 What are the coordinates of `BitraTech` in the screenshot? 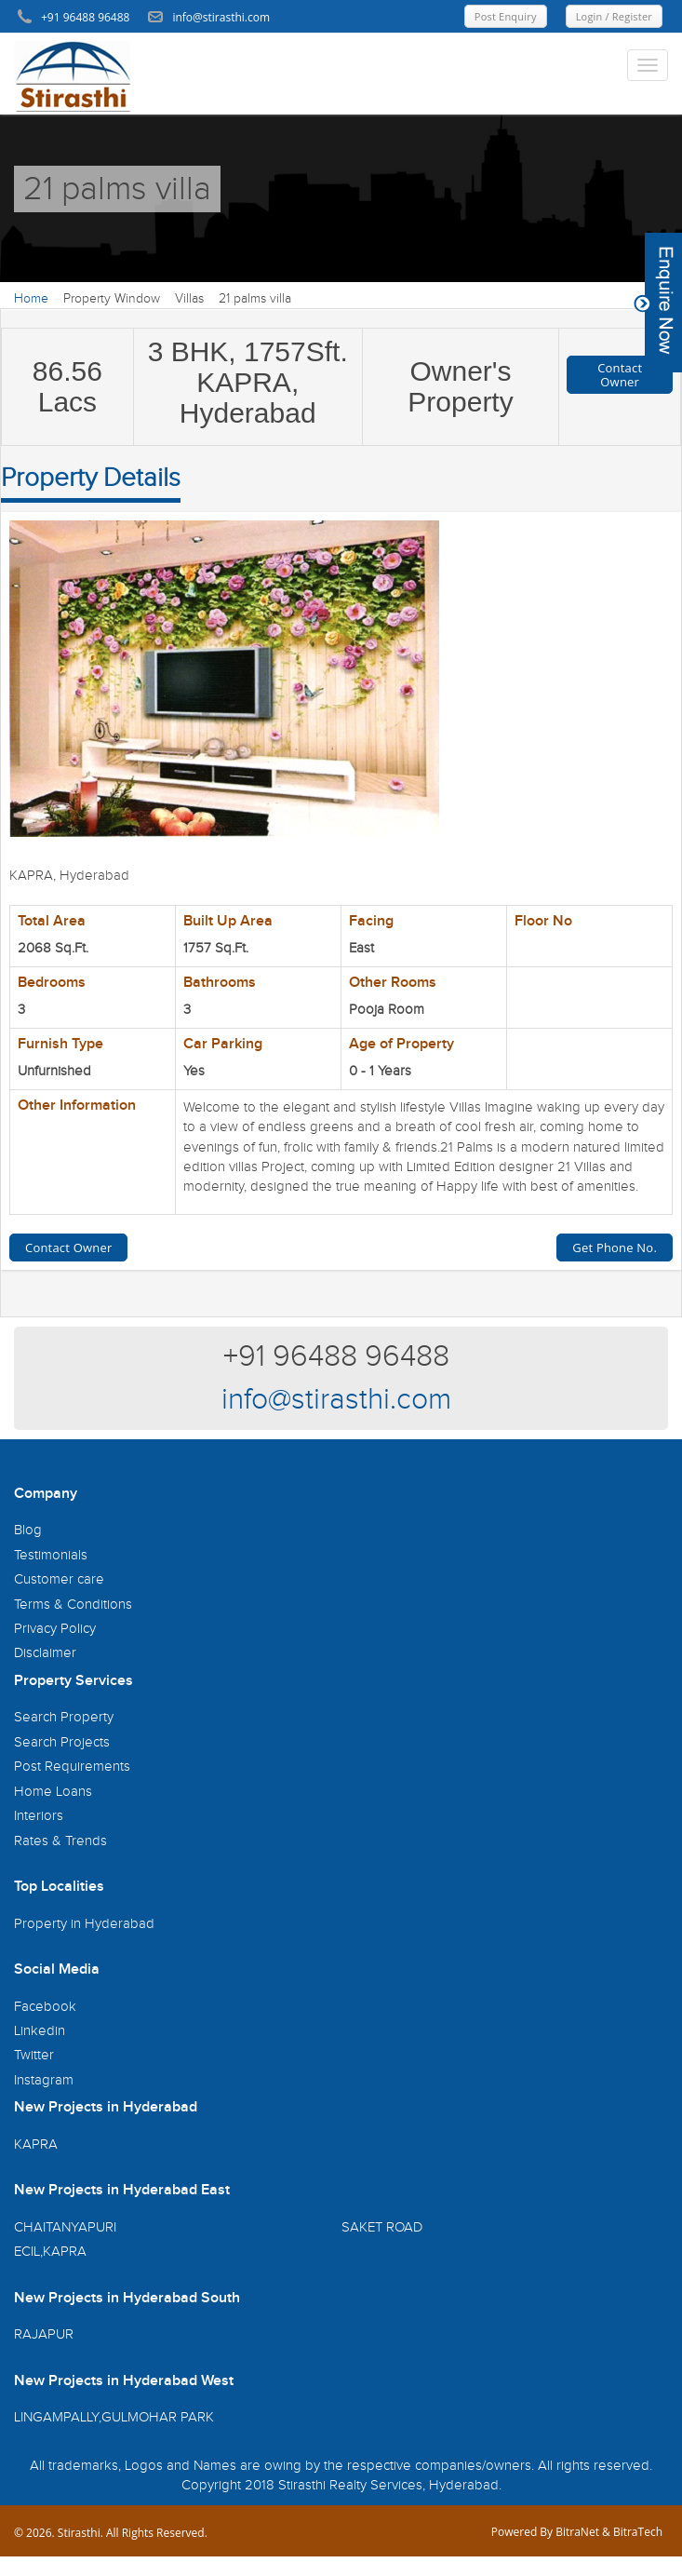 It's located at (637, 2532).